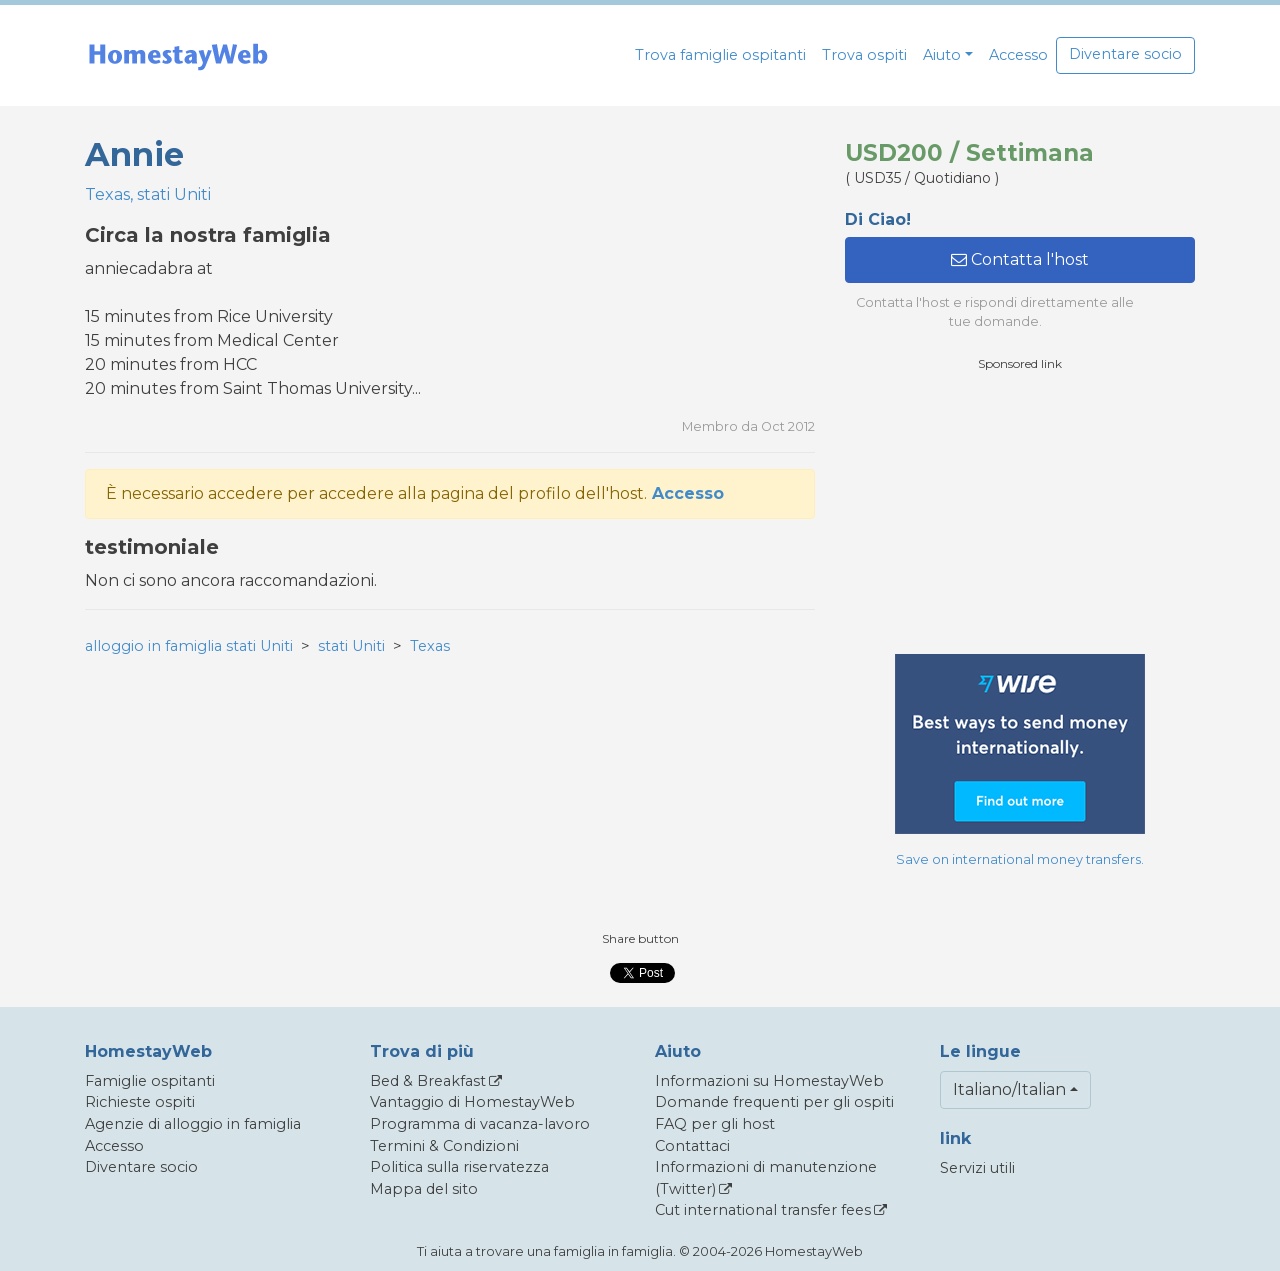 This screenshot has height=1271, width=1280. I want to click on FAQ per gli host, so click(715, 1124).